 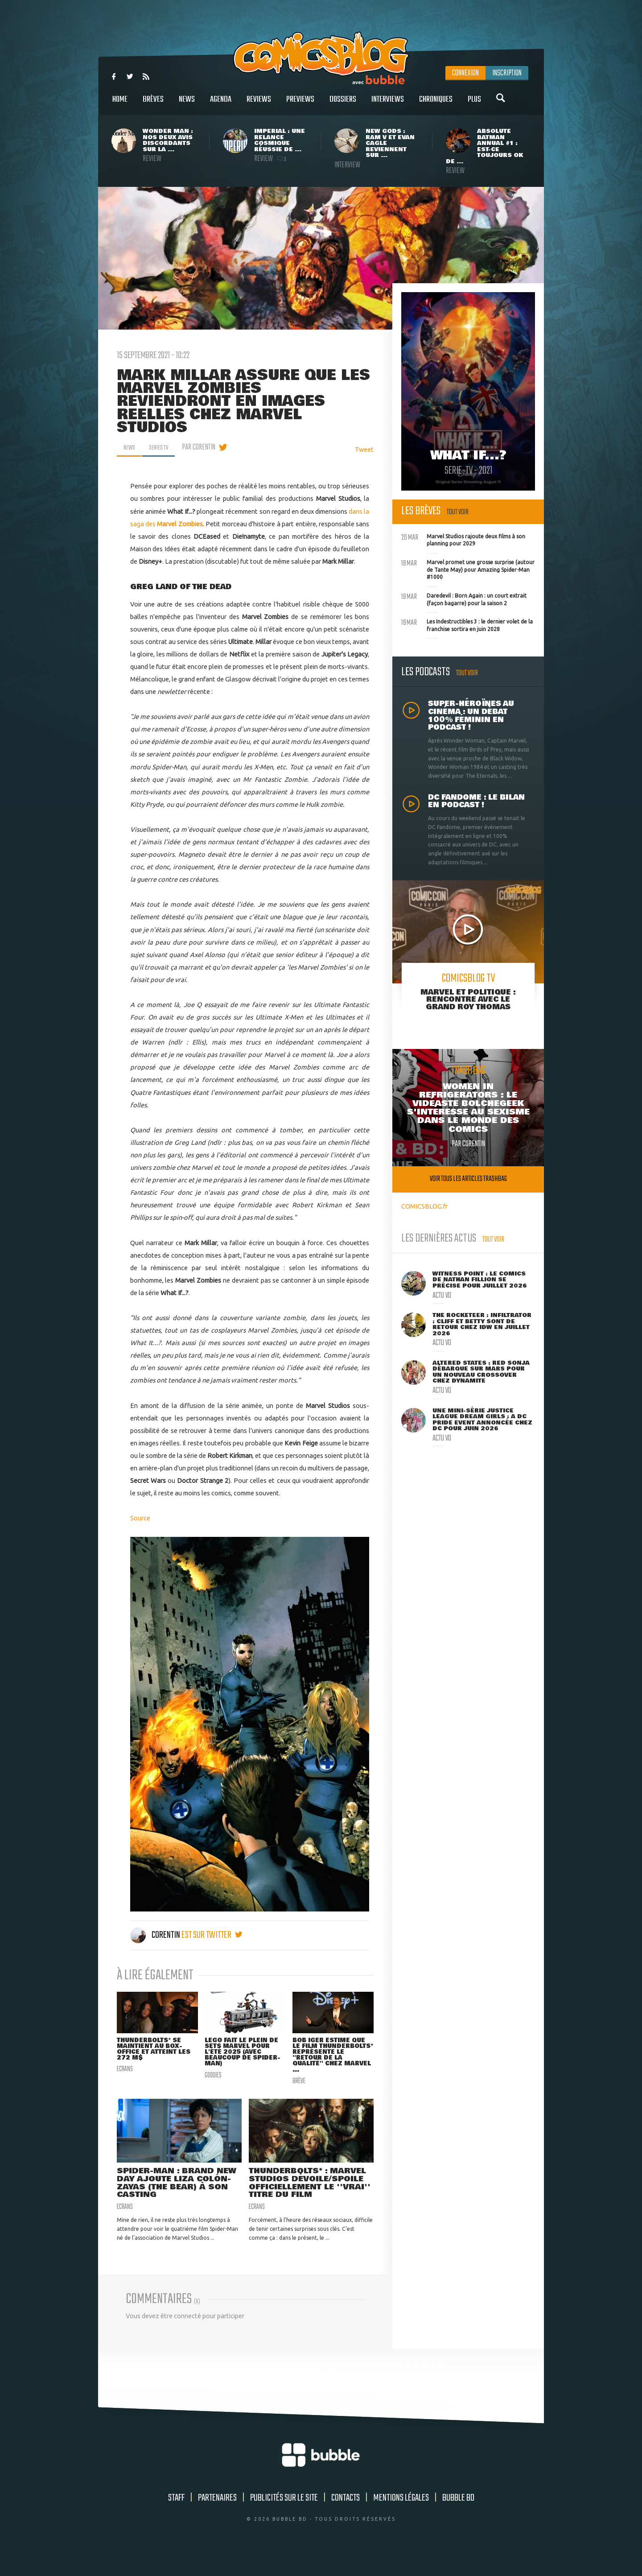 I want to click on Tout voir, so click(x=458, y=512).